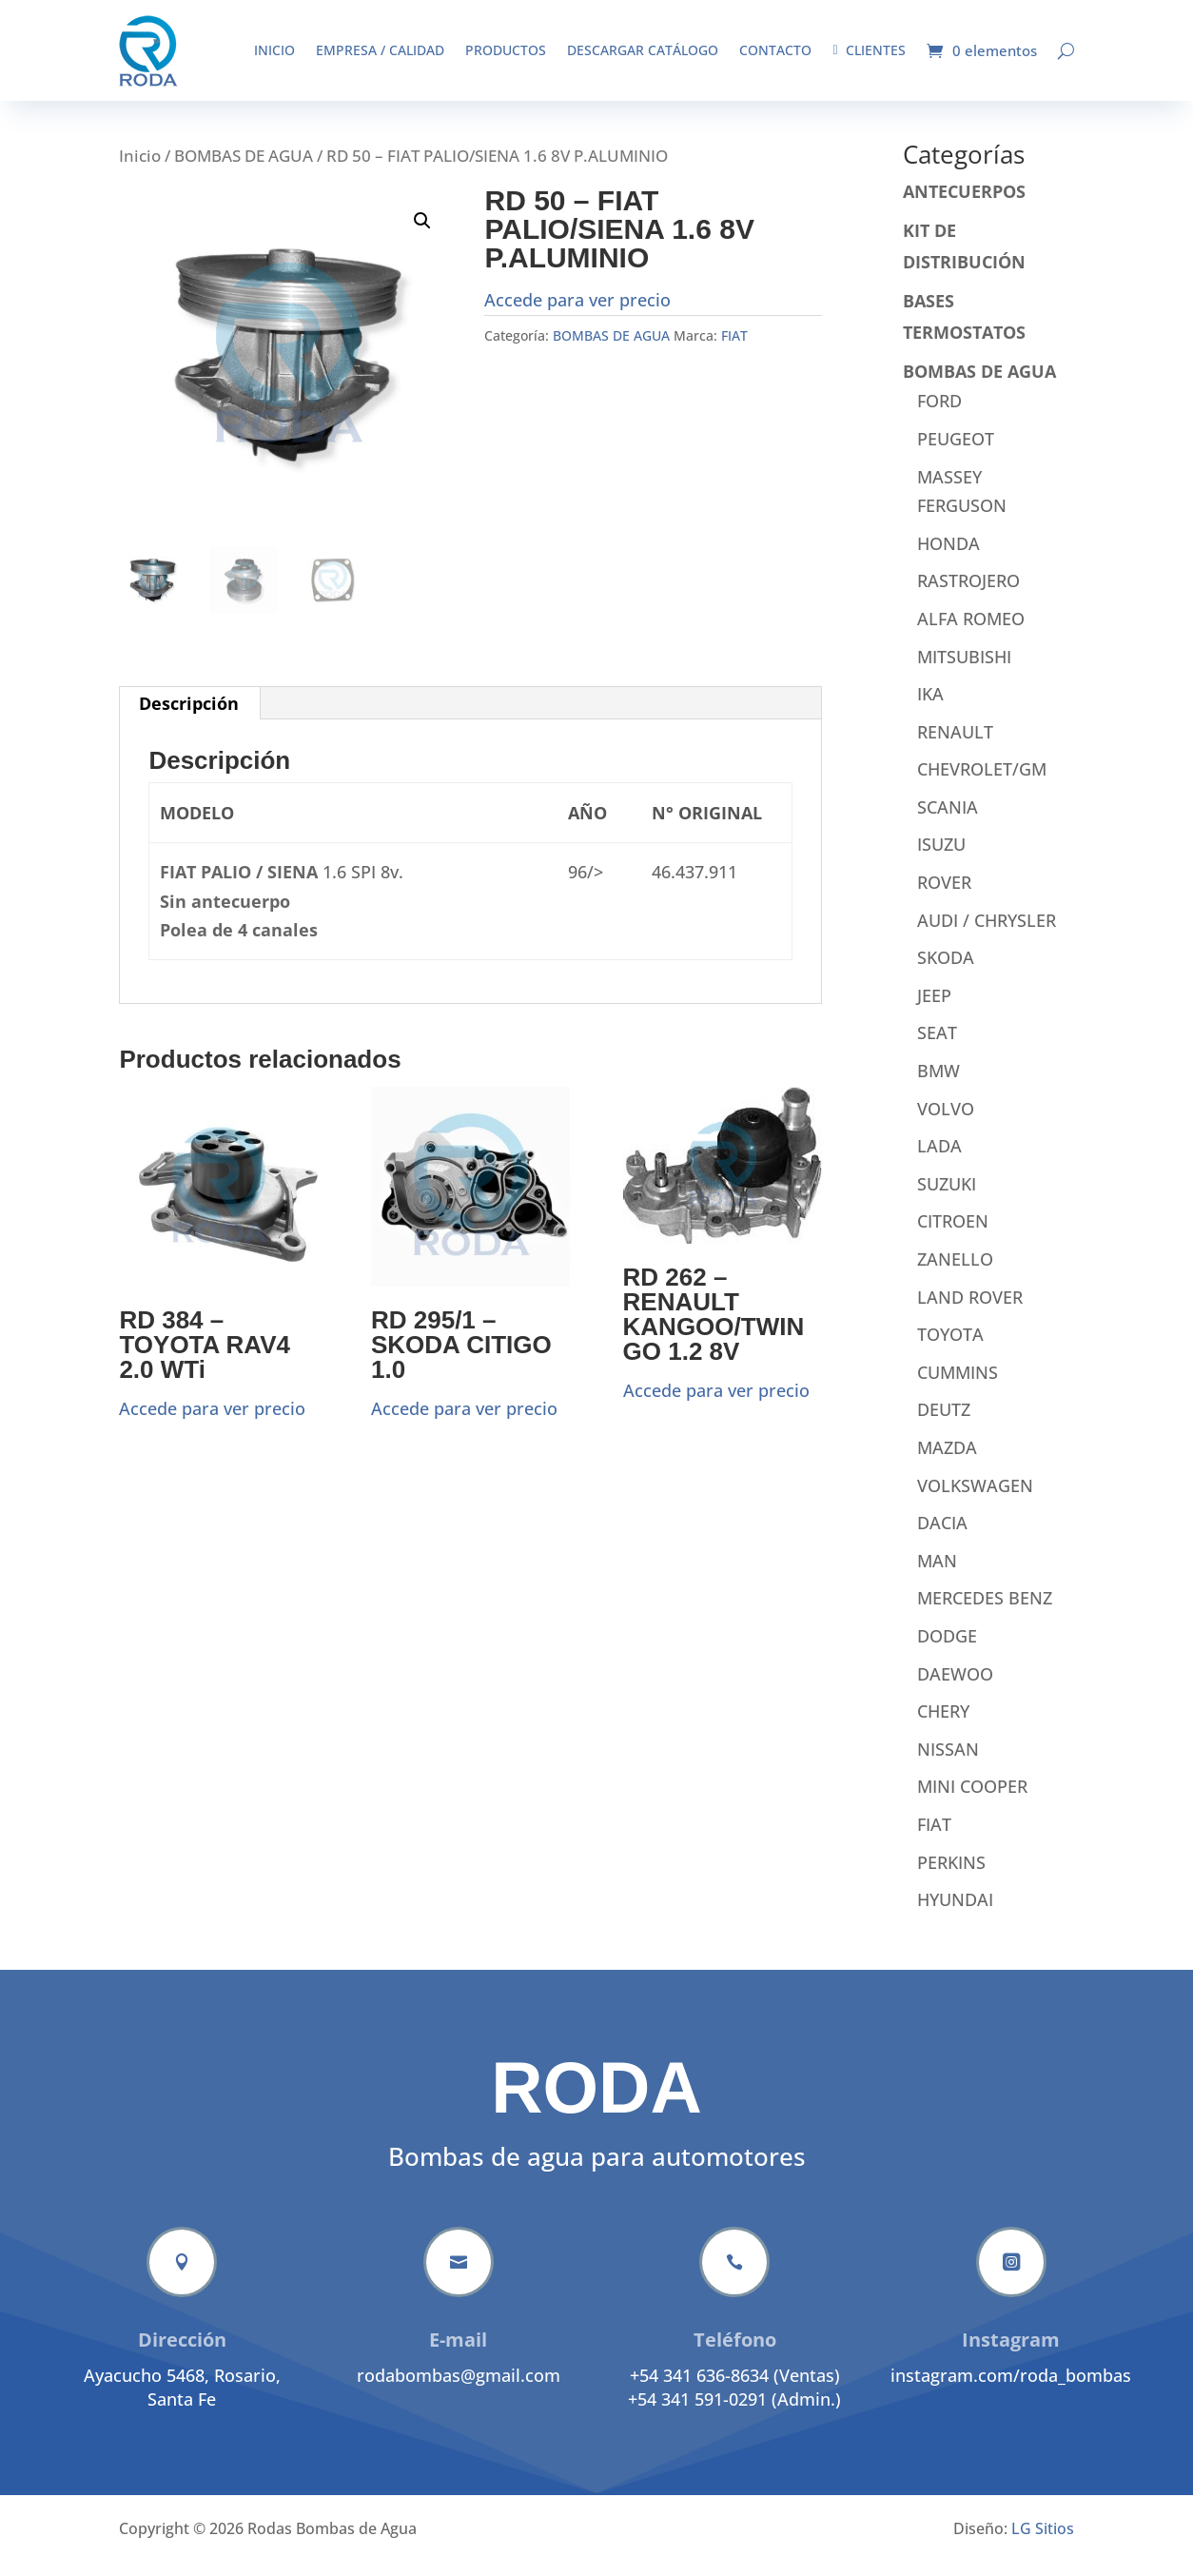 This screenshot has height=2576, width=1193. I want to click on SEAT, so click(937, 1046).